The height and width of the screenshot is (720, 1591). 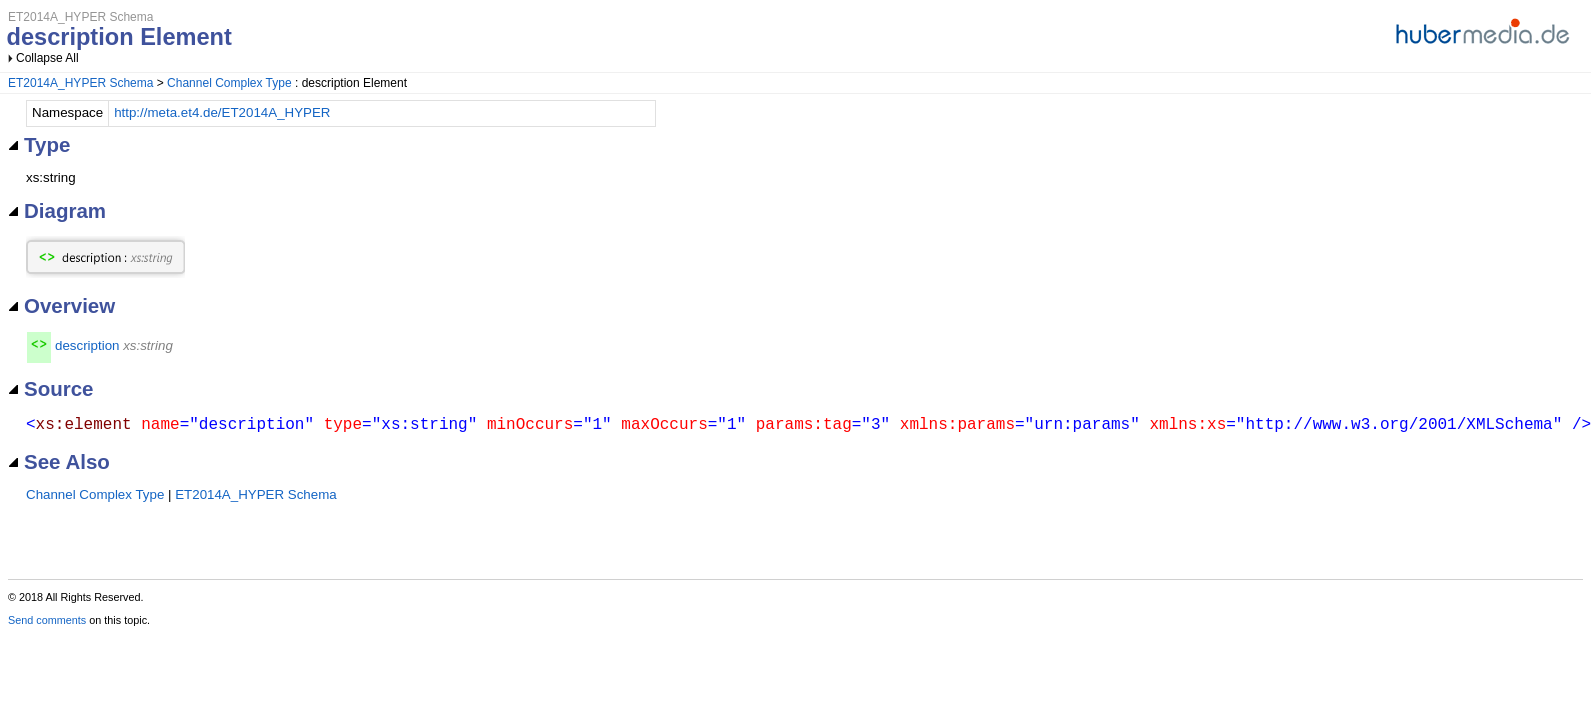 I want to click on description, so click(x=87, y=345).